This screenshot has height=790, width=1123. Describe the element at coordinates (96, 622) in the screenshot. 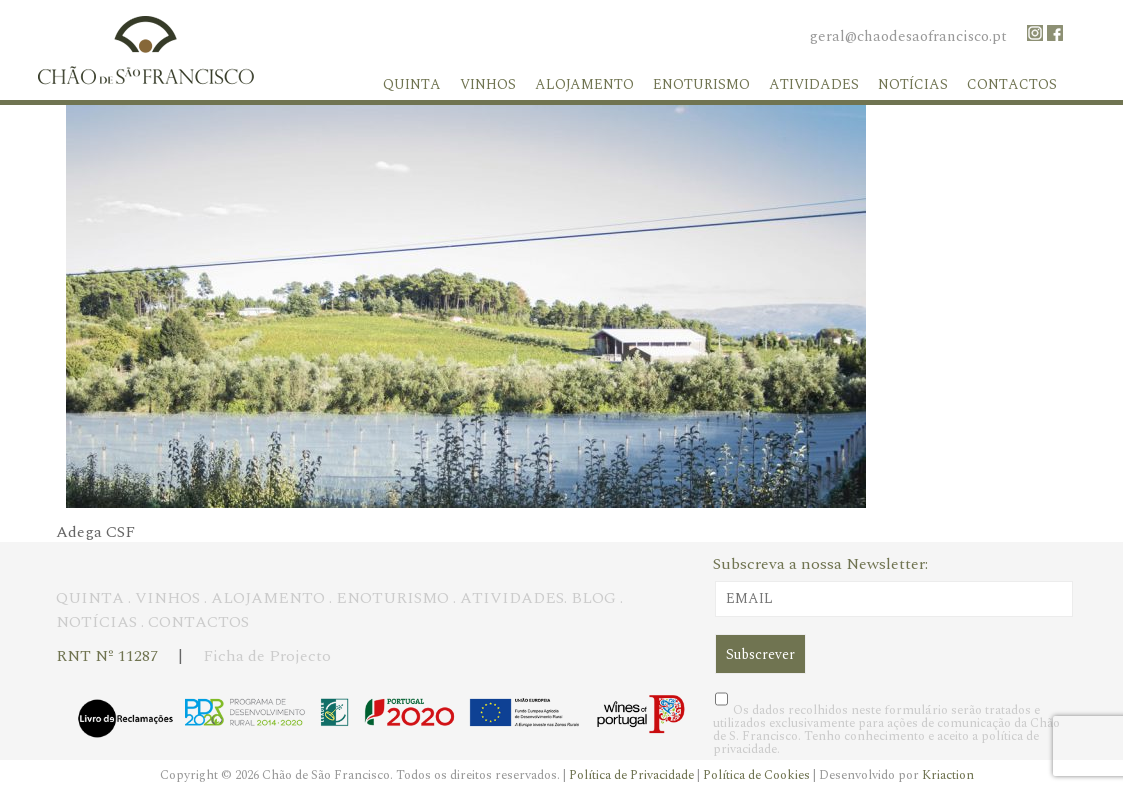

I see `NOTÍCIAS` at that location.